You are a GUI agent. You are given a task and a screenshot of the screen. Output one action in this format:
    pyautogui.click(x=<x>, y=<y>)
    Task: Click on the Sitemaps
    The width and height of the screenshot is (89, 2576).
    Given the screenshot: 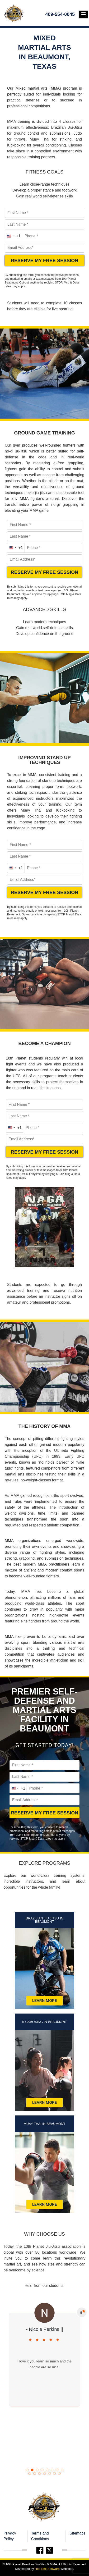 What is the action you would take?
    pyautogui.click(x=77, y=2533)
    